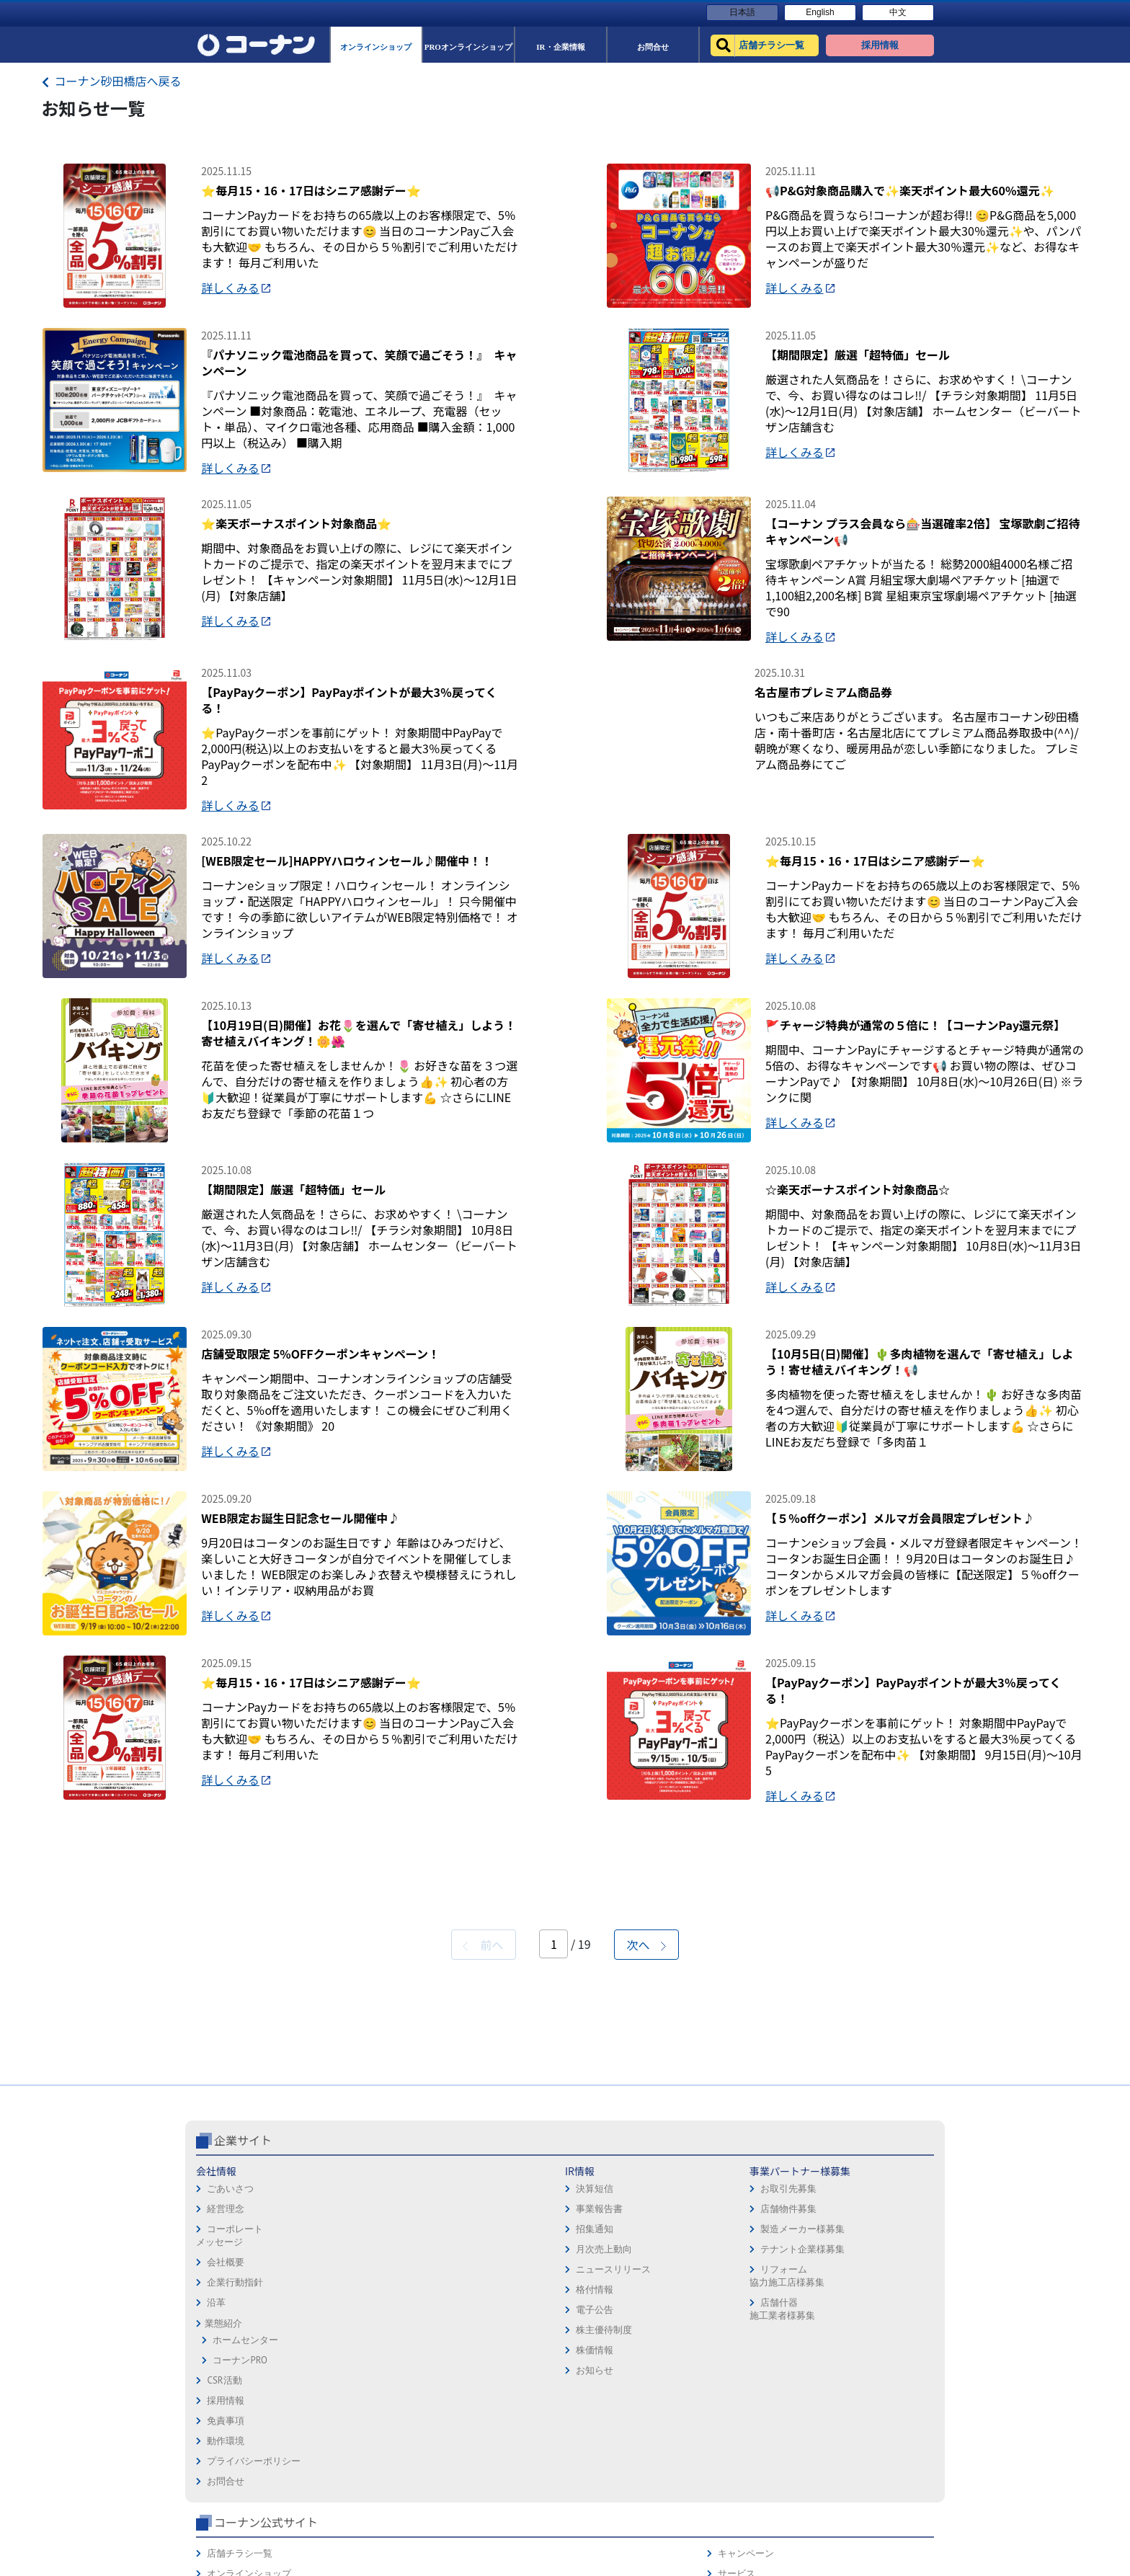 This screenshot has height=2576, width=1130. Describe the element at coordinates (245, 2559) in the screenshot. I see `ホームセンター` at that location.